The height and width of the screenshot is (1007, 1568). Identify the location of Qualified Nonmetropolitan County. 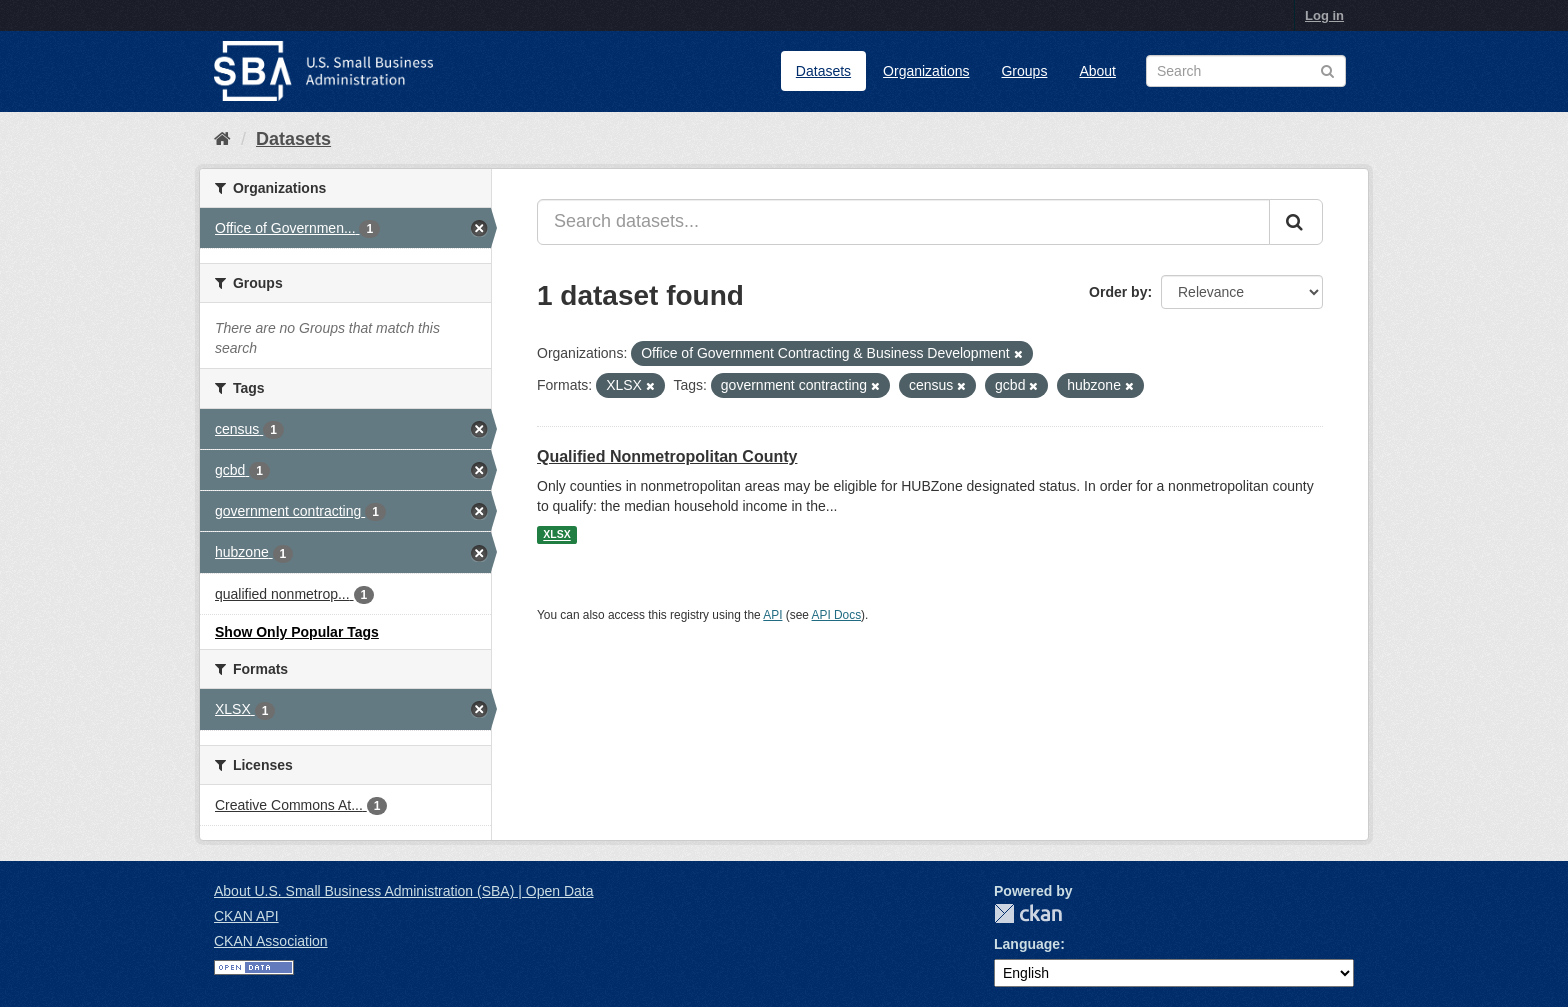
(667, 456).